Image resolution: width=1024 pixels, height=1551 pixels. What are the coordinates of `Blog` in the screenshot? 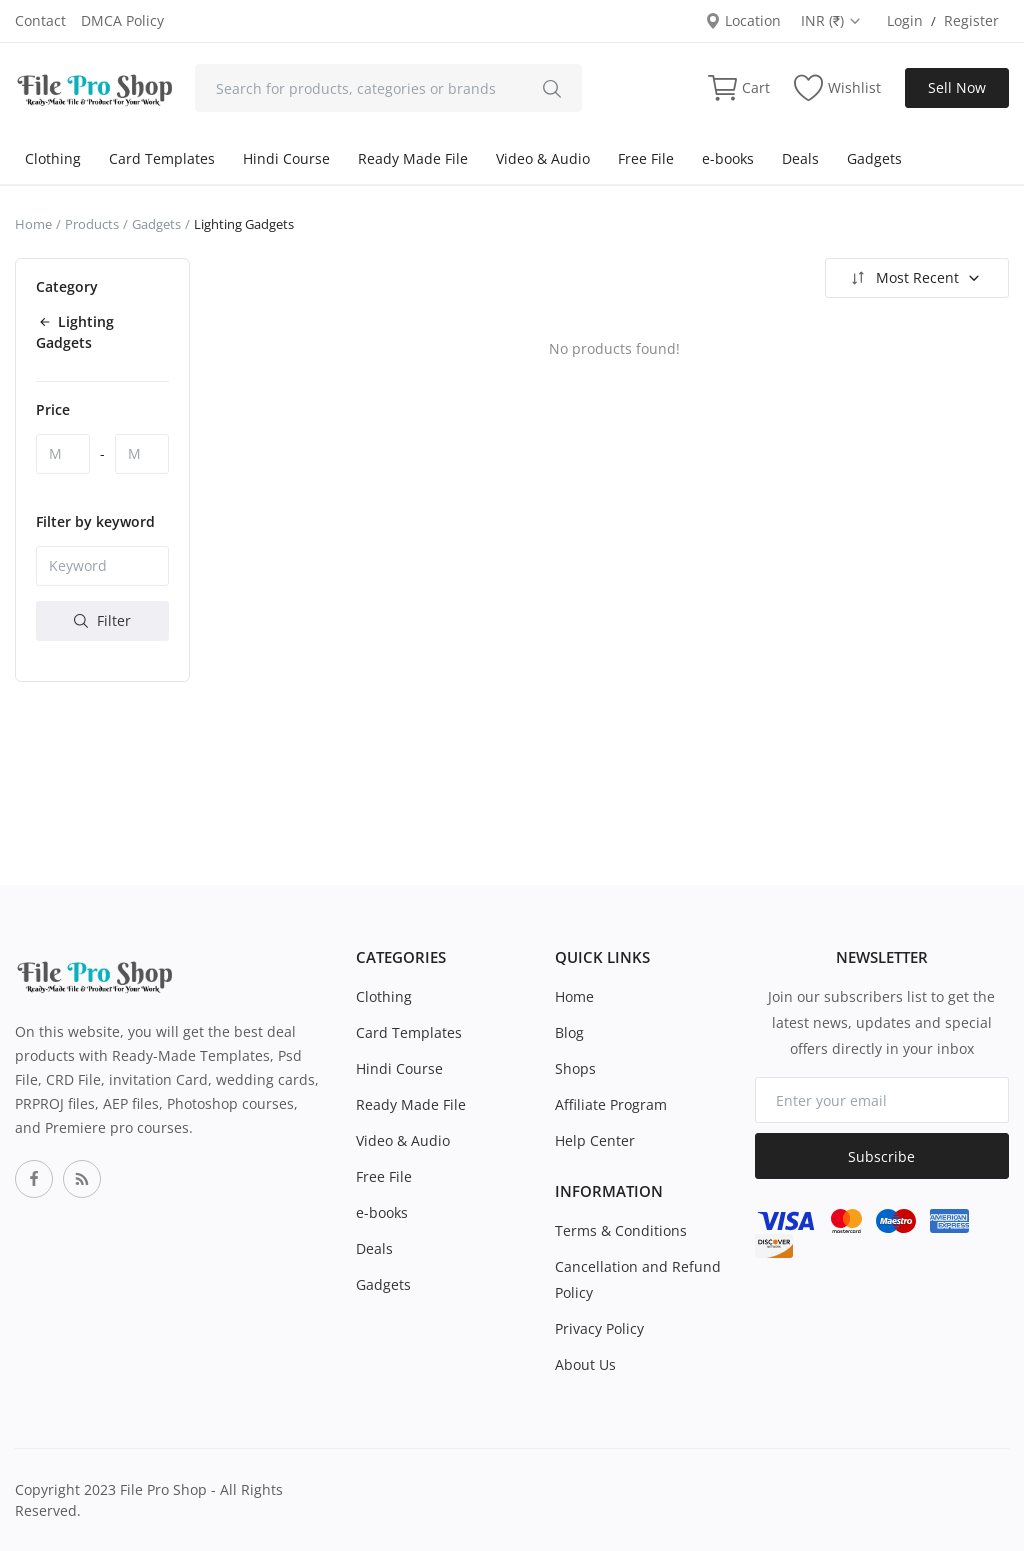 It's located at (569, 1032).